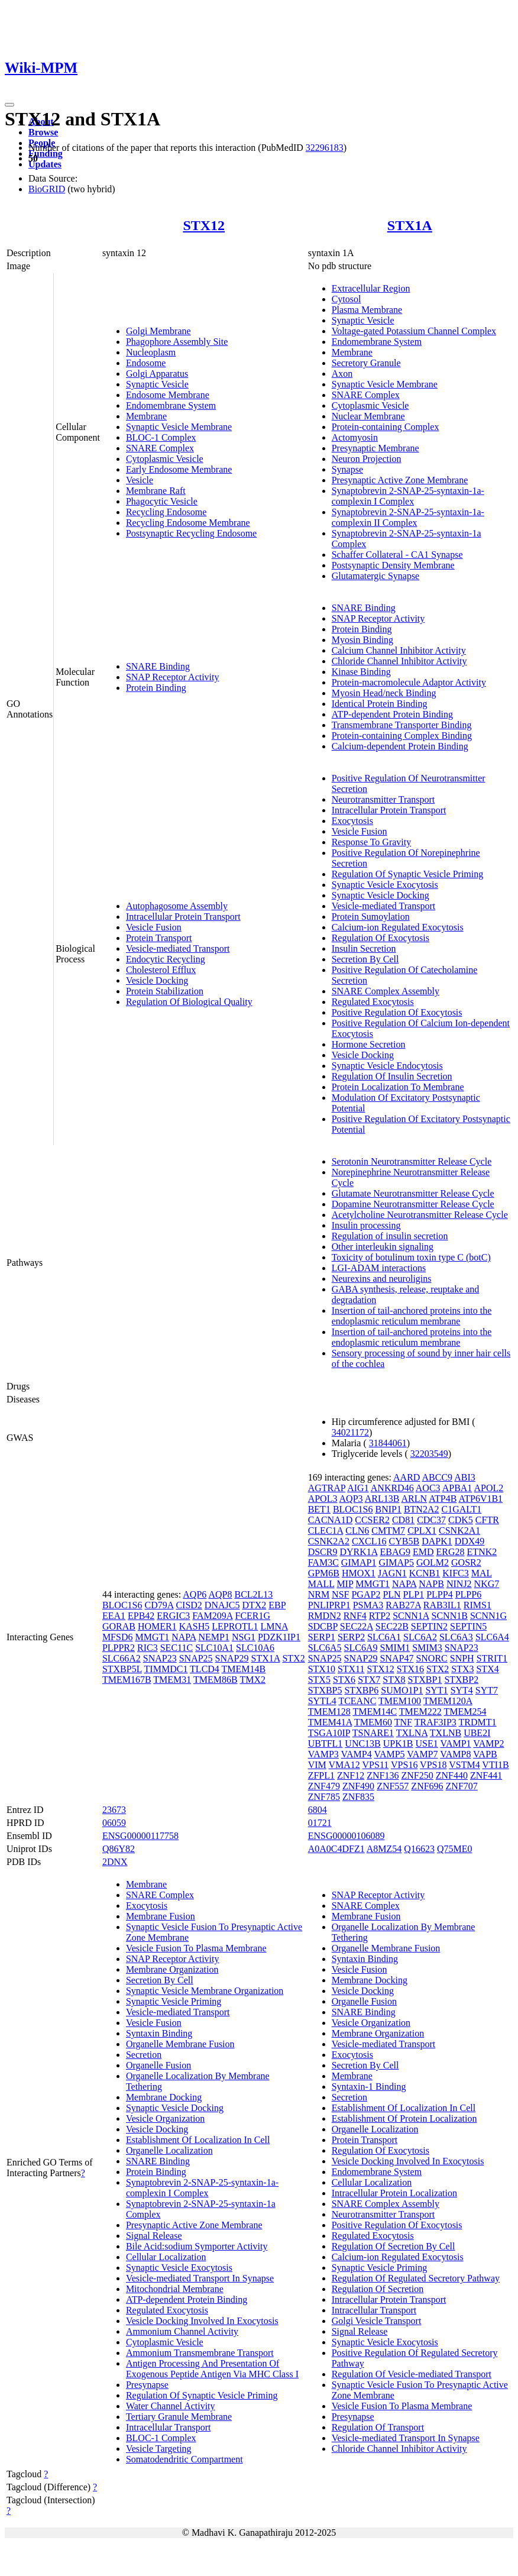  What do you see at coordinates (455, 1573) in the screenshot?
I see `KIFC3` at bounding box center [455, 1573].